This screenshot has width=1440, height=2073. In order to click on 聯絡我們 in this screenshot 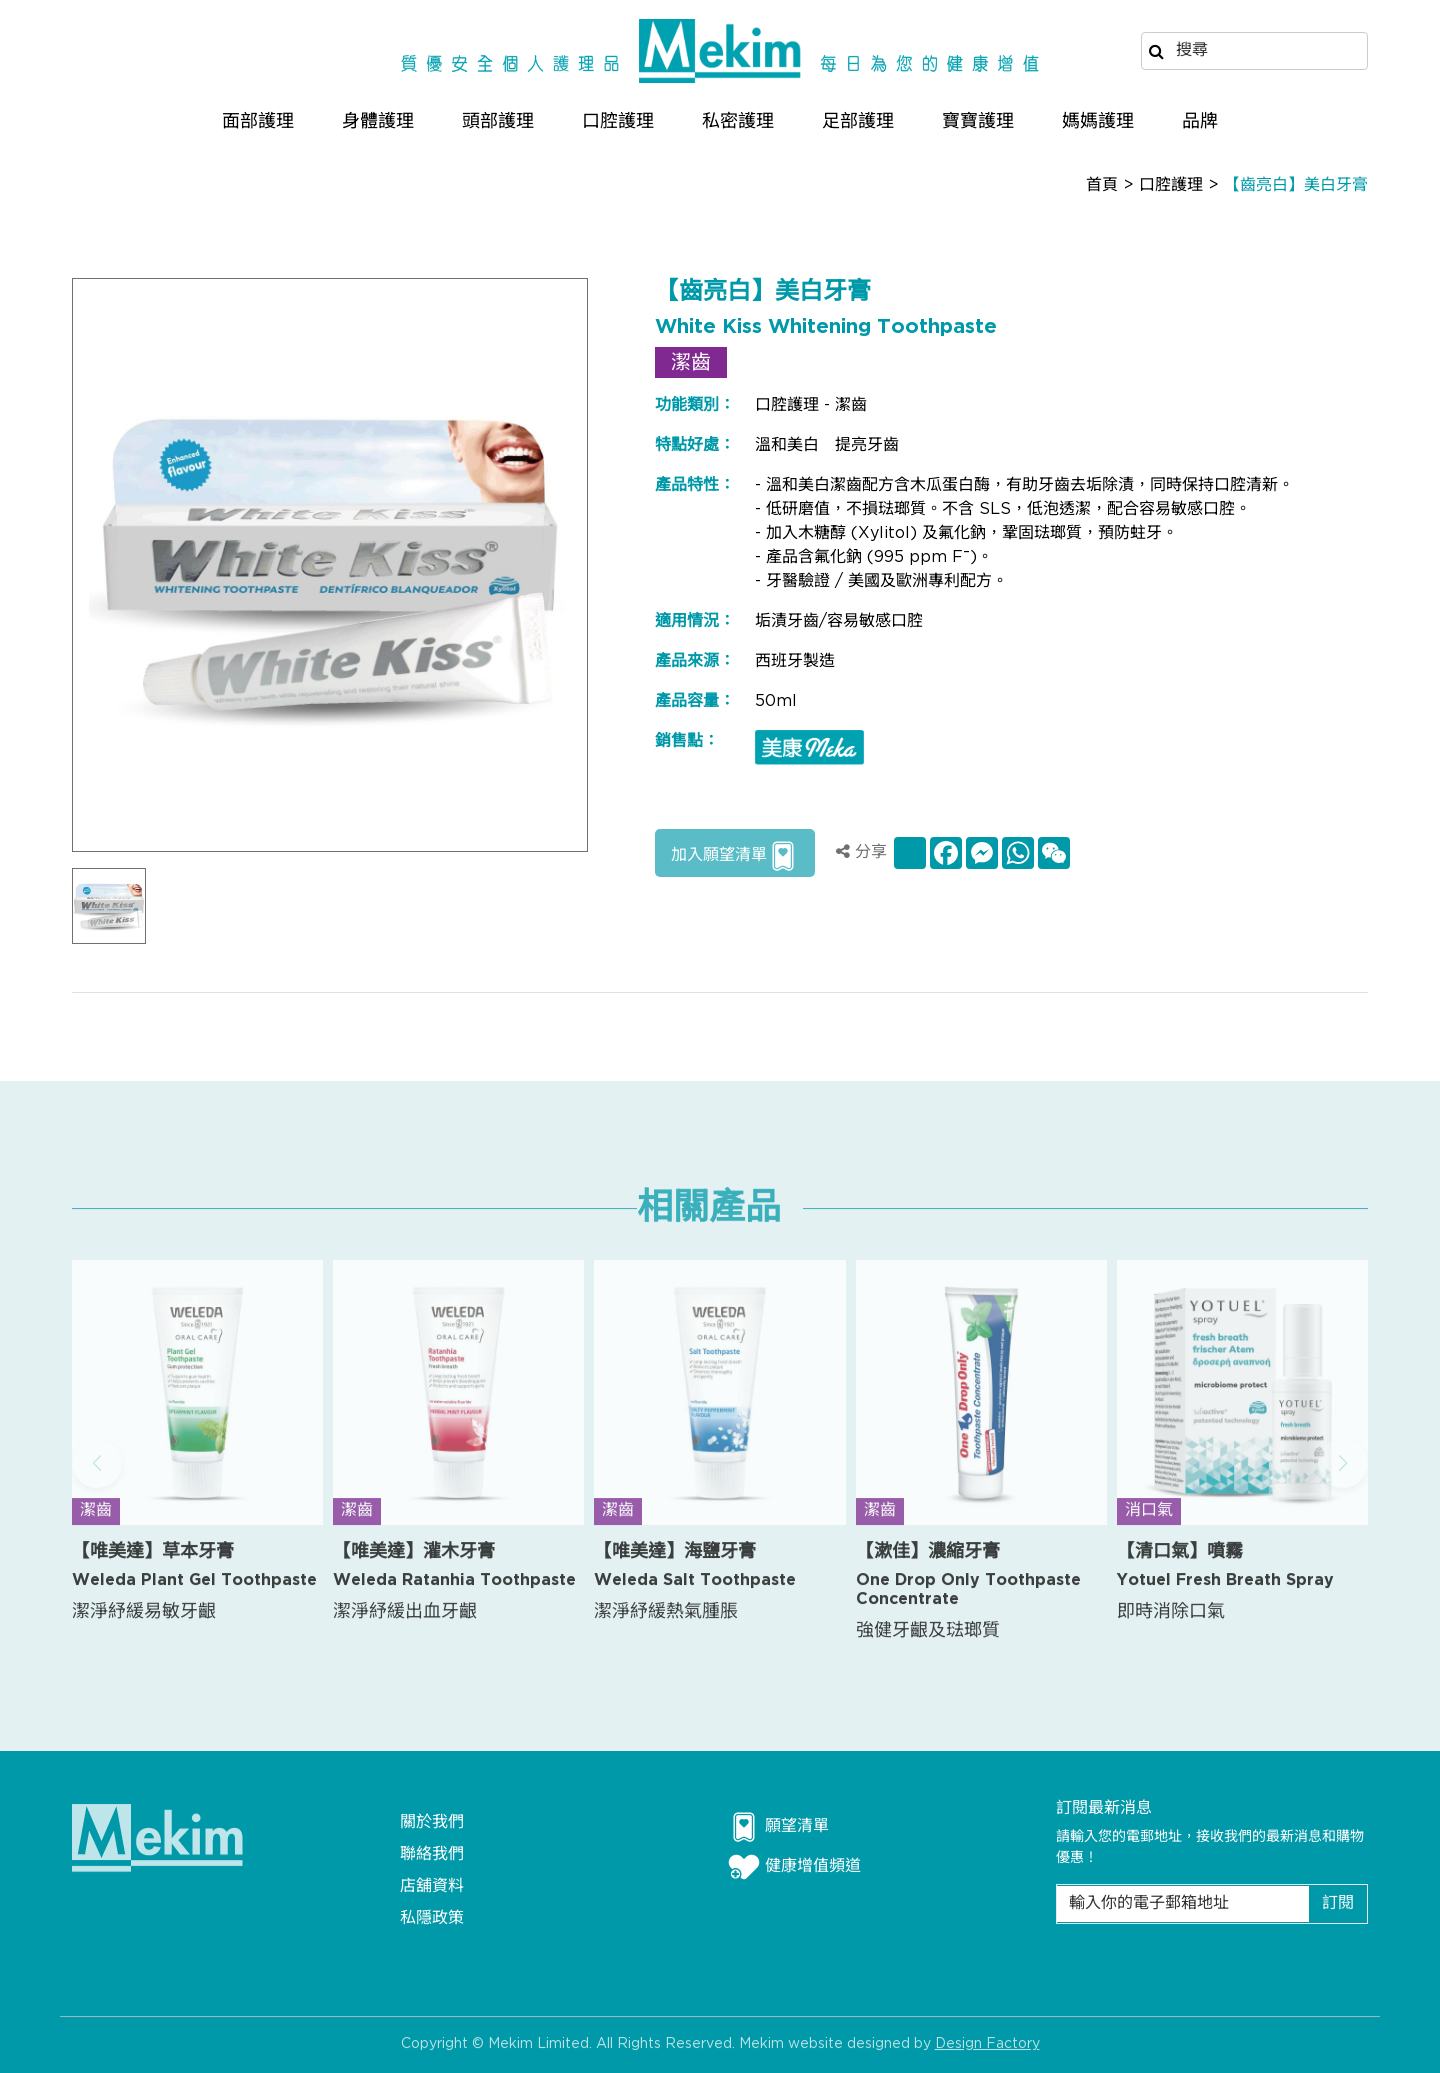, I will do `click(432, 1854)`.